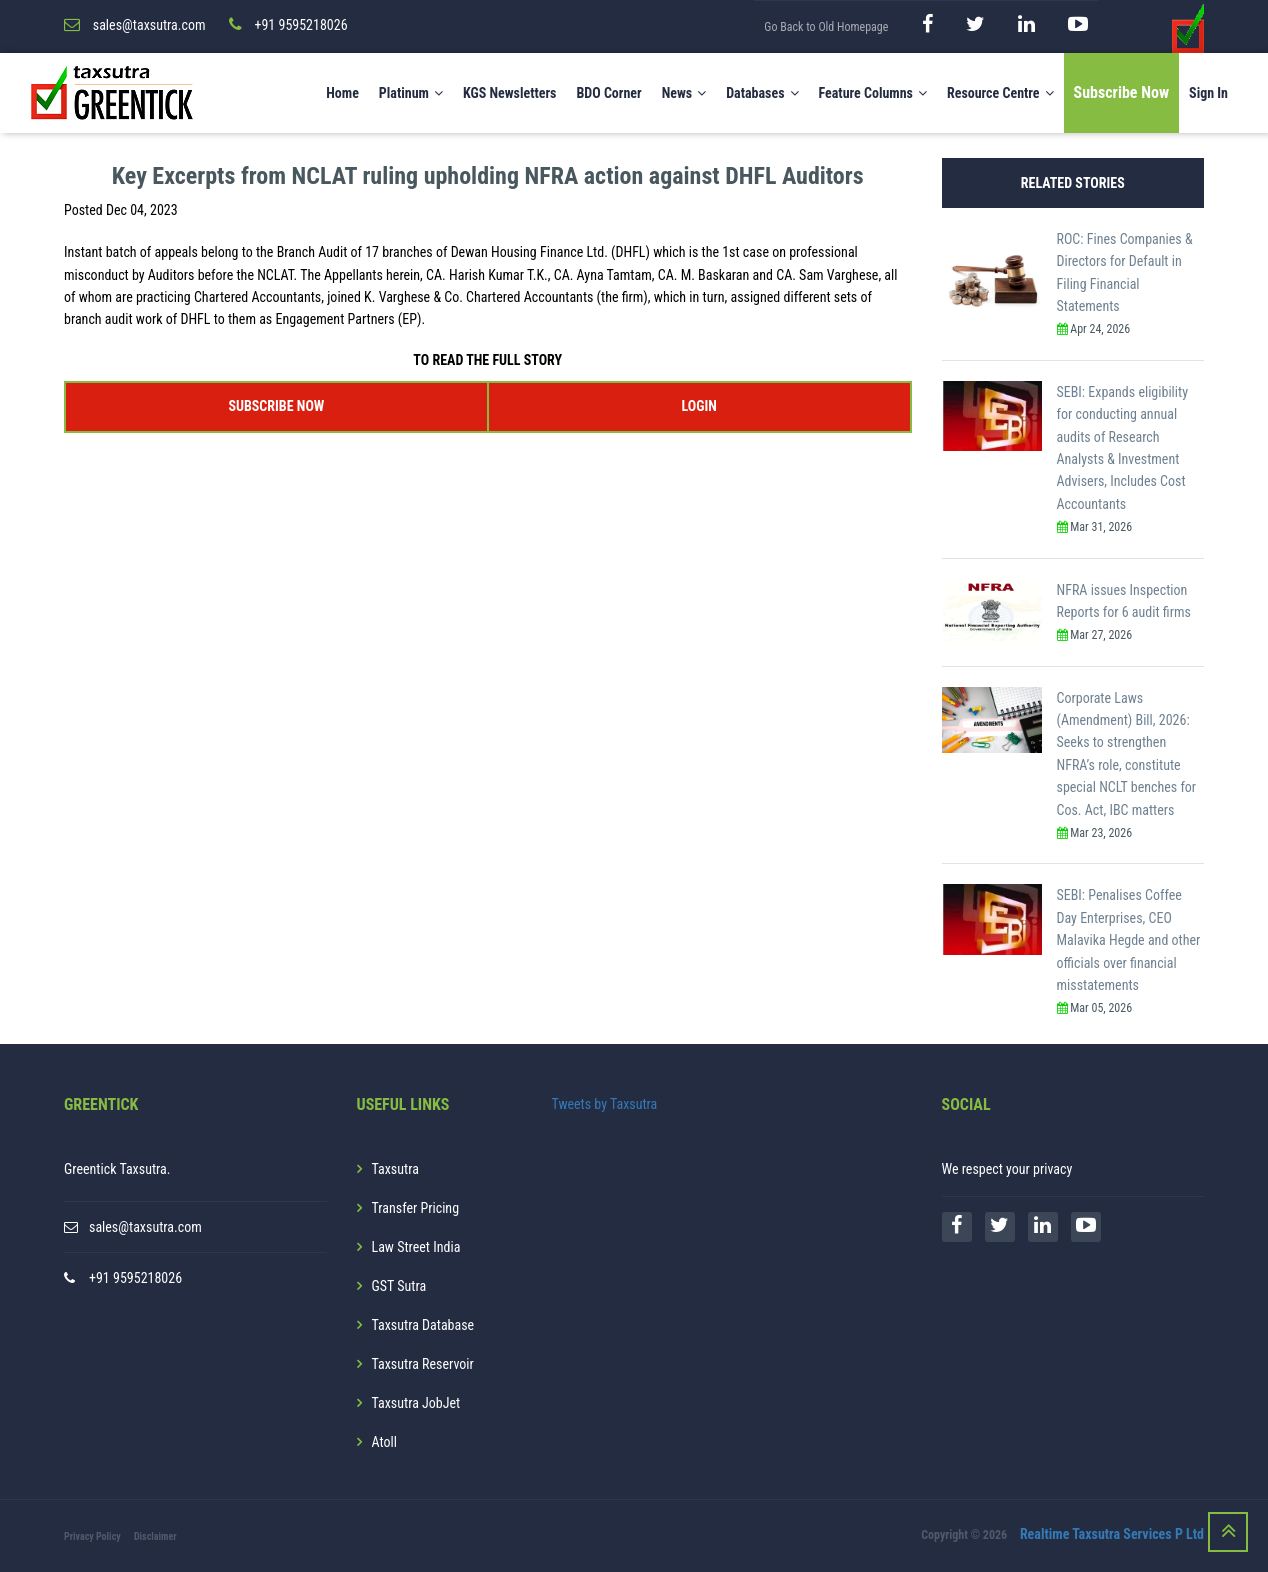 This screenshot has width=1268, height=1572. Describe the element at coordinates (395, 1169) in the screenshot. I see `Taxsutra` at that location.